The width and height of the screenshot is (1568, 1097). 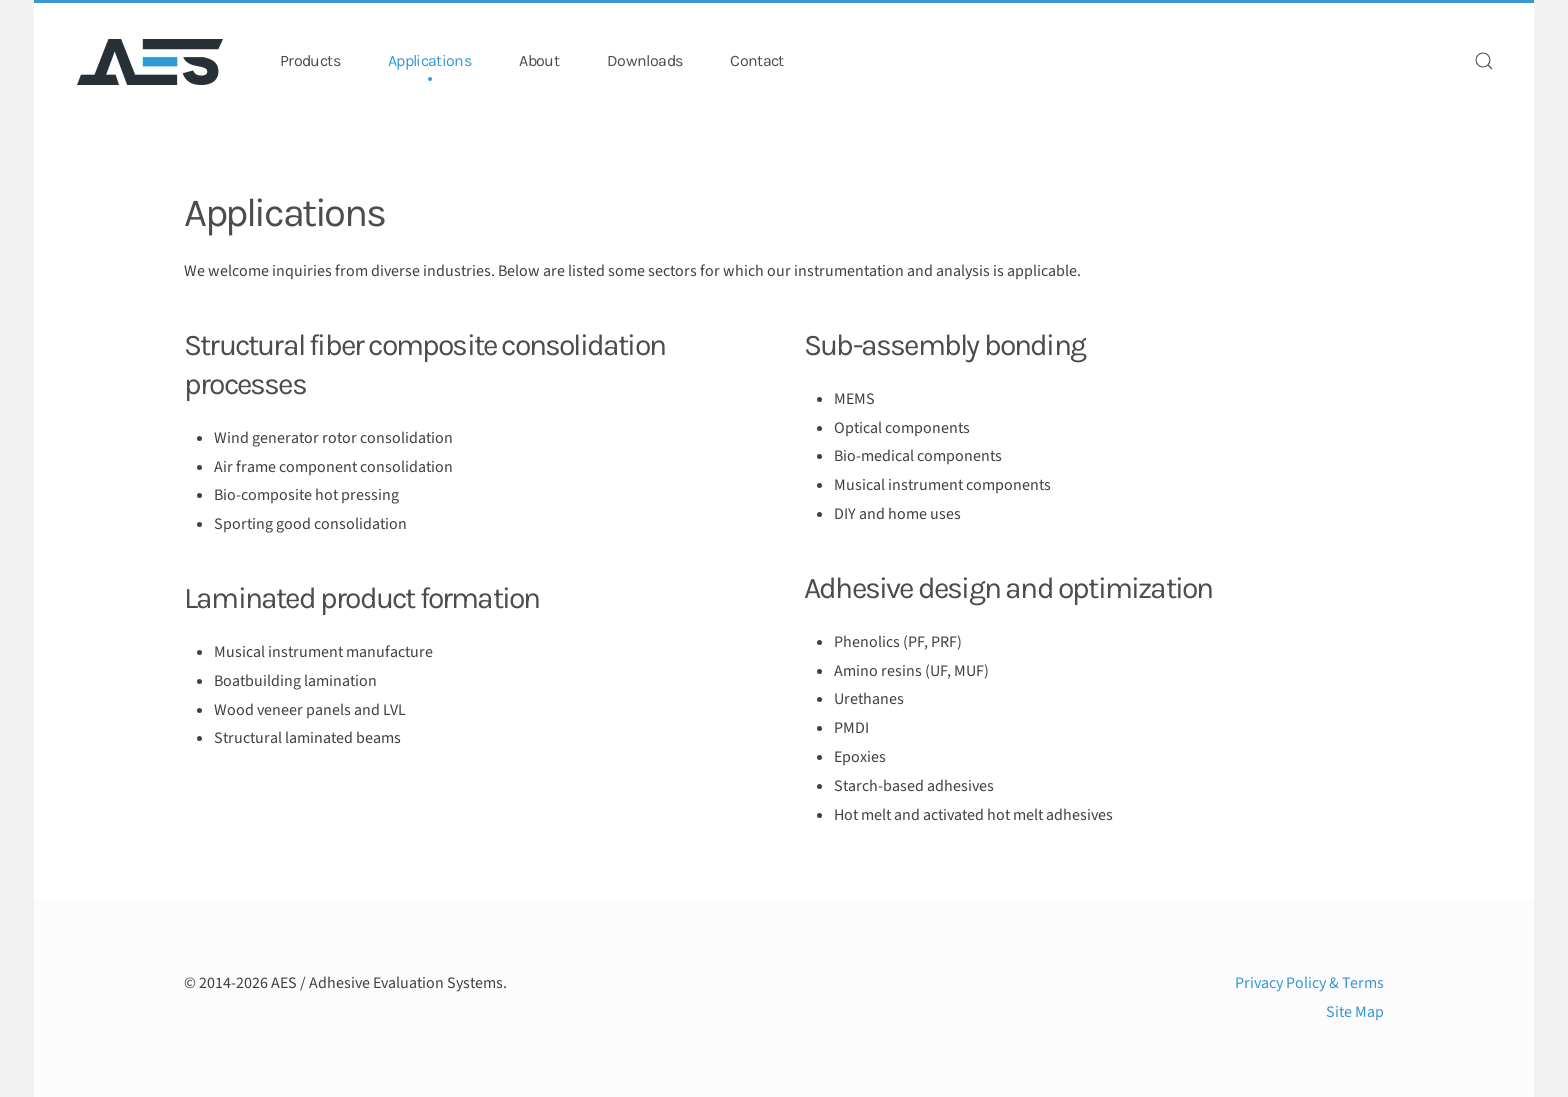 What do you see at coordinates (429, 60) in the screenshot?
I see `Applications` at bounding box center [429, 60].